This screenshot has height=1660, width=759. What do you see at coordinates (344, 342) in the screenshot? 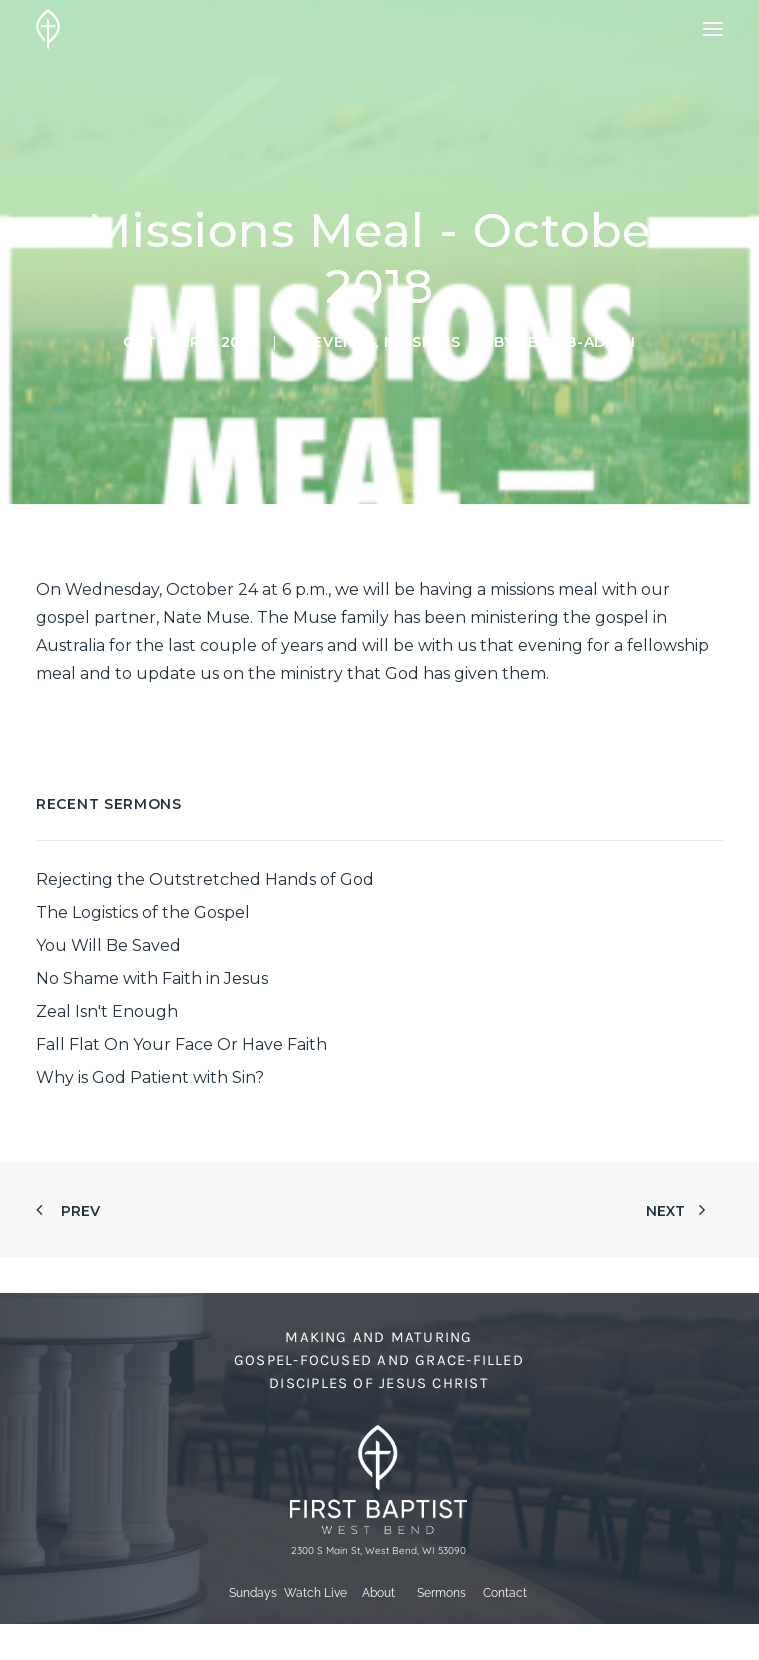
I see `Events` at bounding box center [344, 342].